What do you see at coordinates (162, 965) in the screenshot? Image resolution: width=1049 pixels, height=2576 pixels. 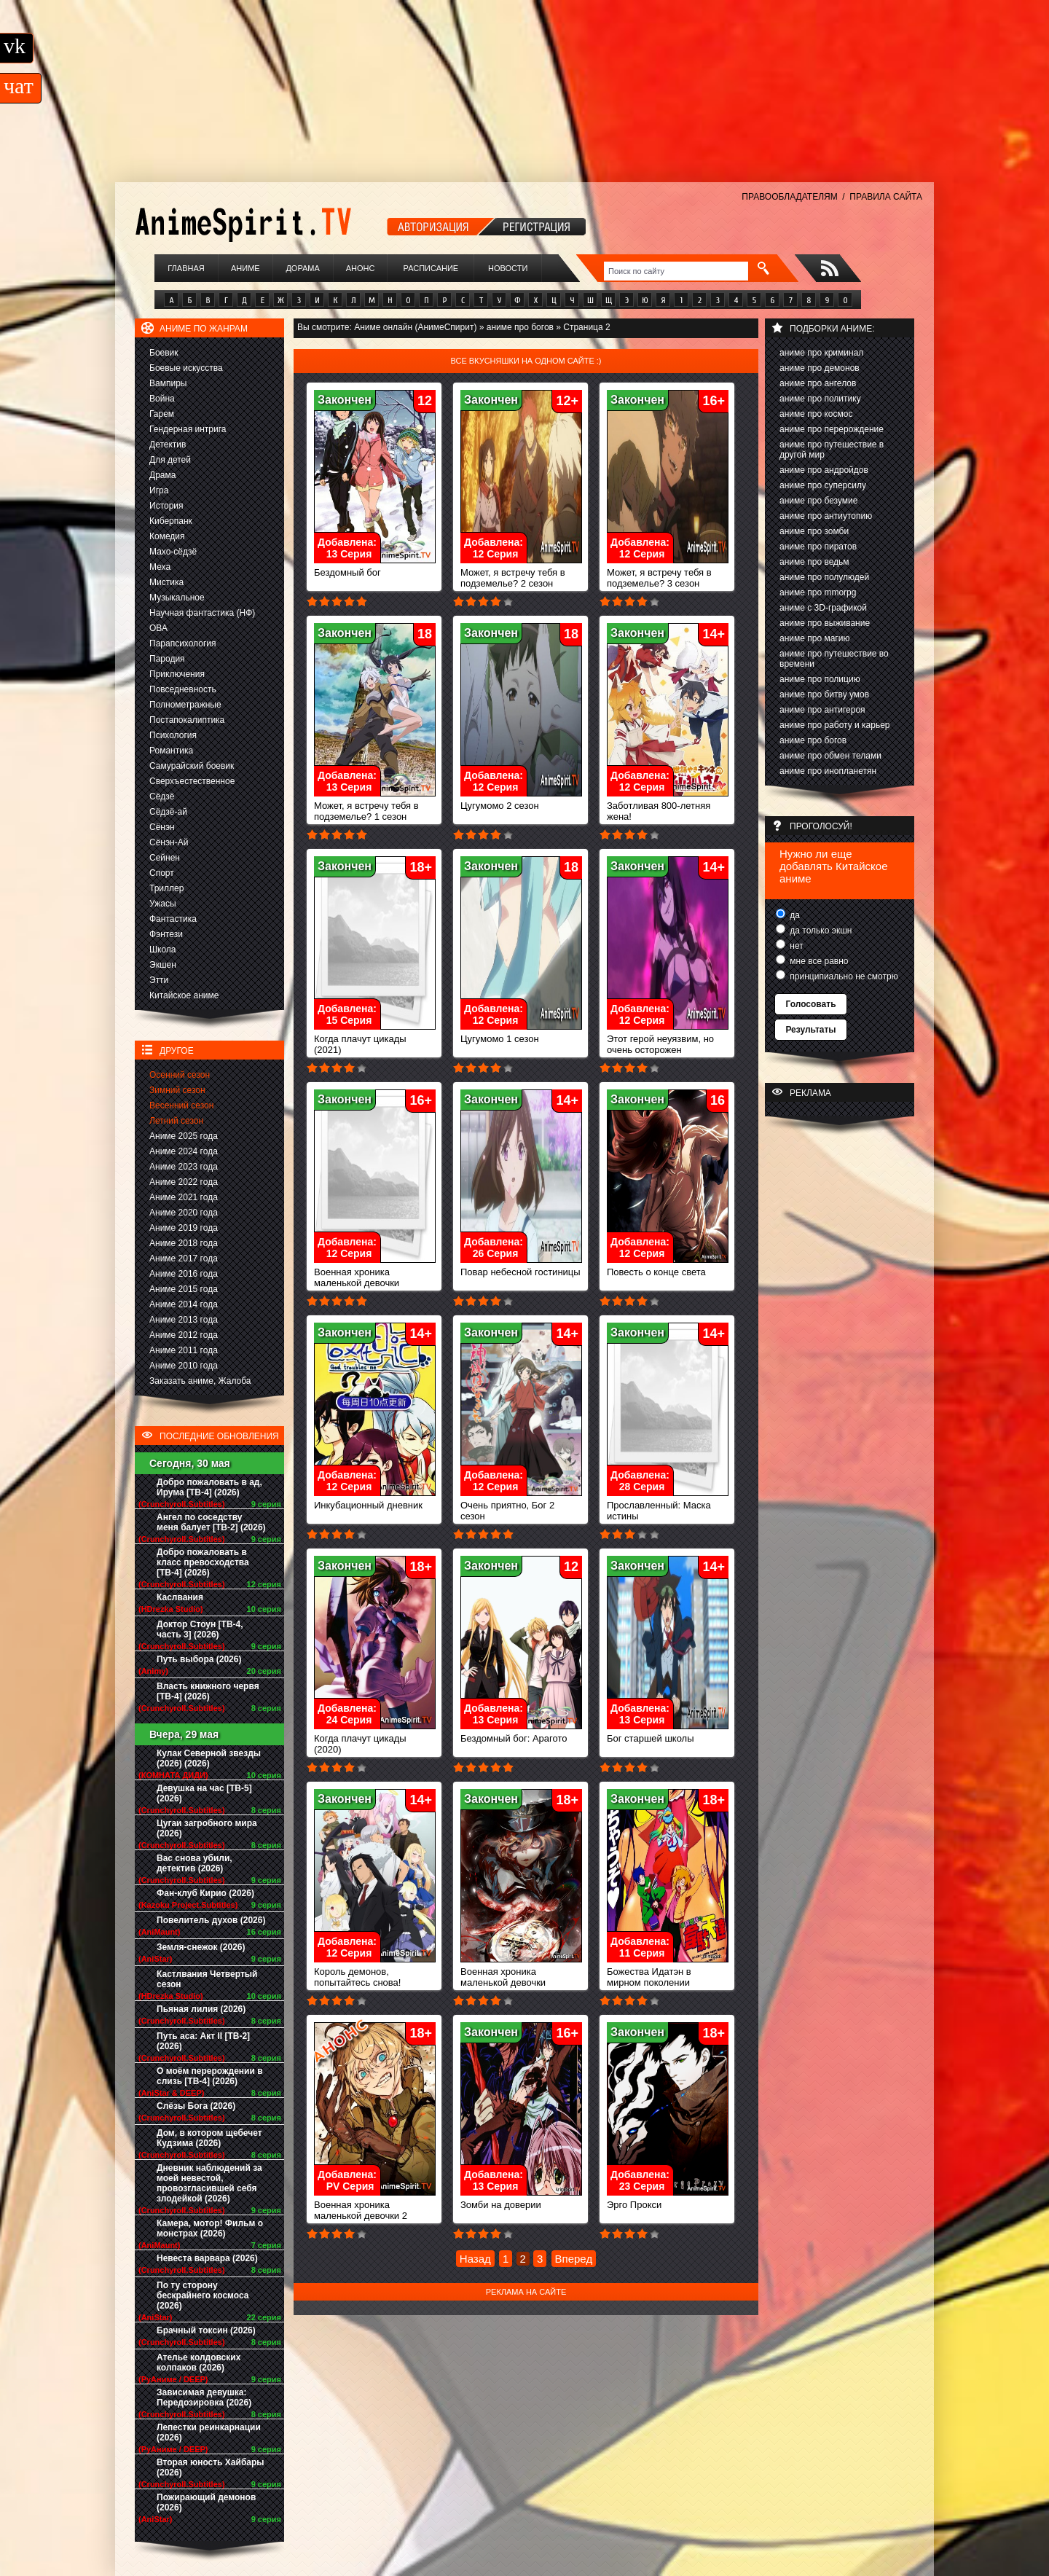 I see `Экшен` at bounding box center [162, 965].